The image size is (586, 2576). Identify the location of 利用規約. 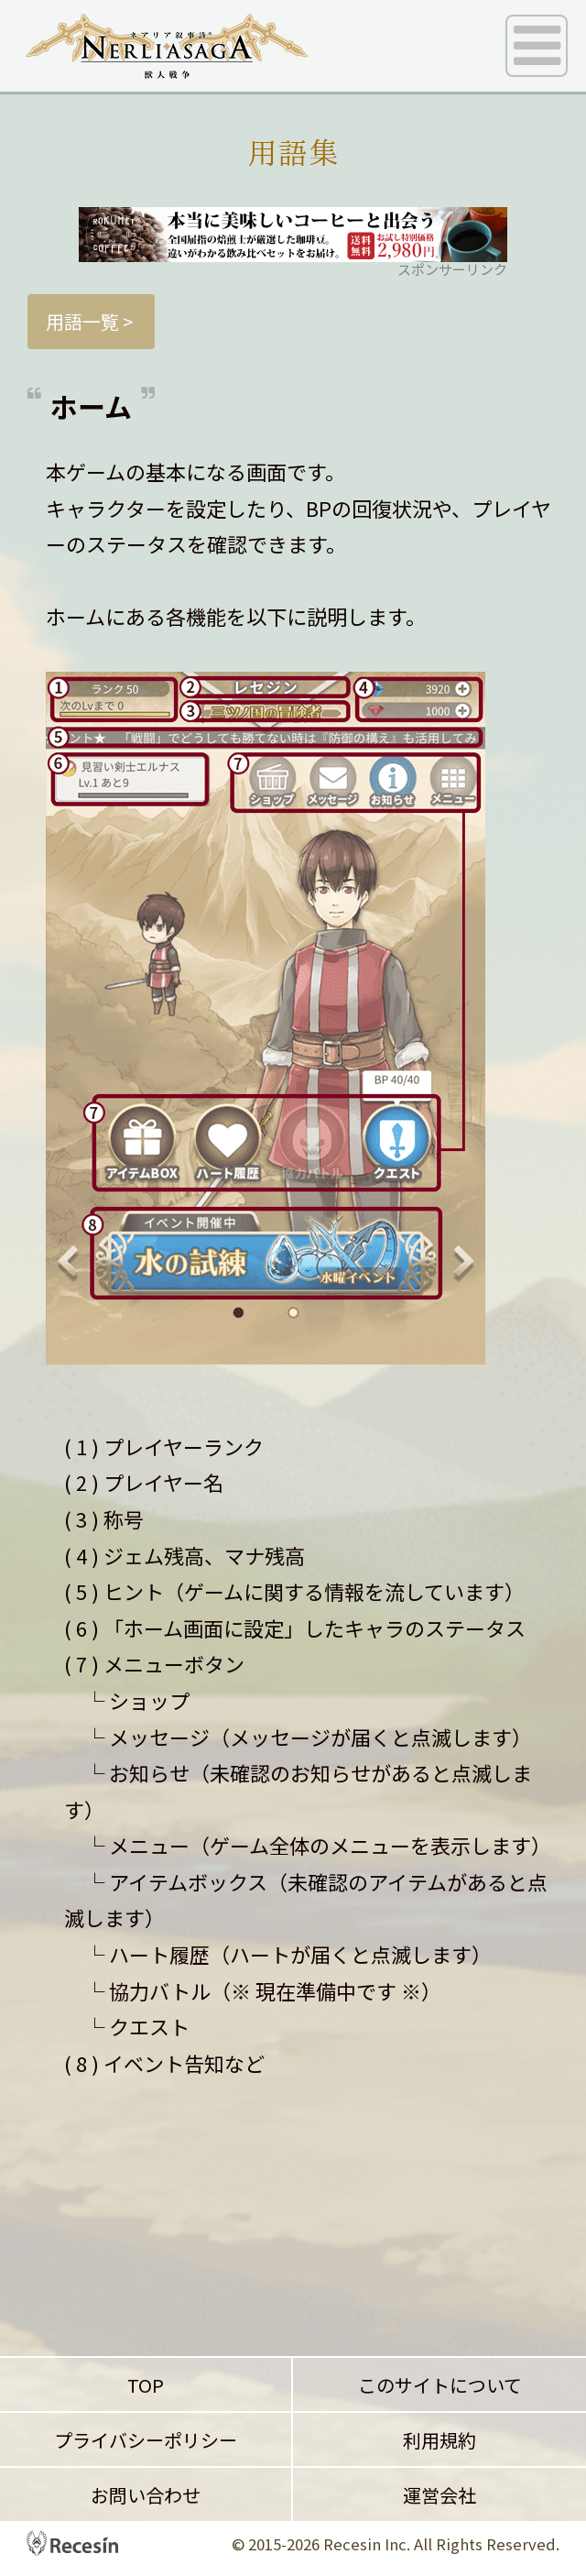
(439, 2440).